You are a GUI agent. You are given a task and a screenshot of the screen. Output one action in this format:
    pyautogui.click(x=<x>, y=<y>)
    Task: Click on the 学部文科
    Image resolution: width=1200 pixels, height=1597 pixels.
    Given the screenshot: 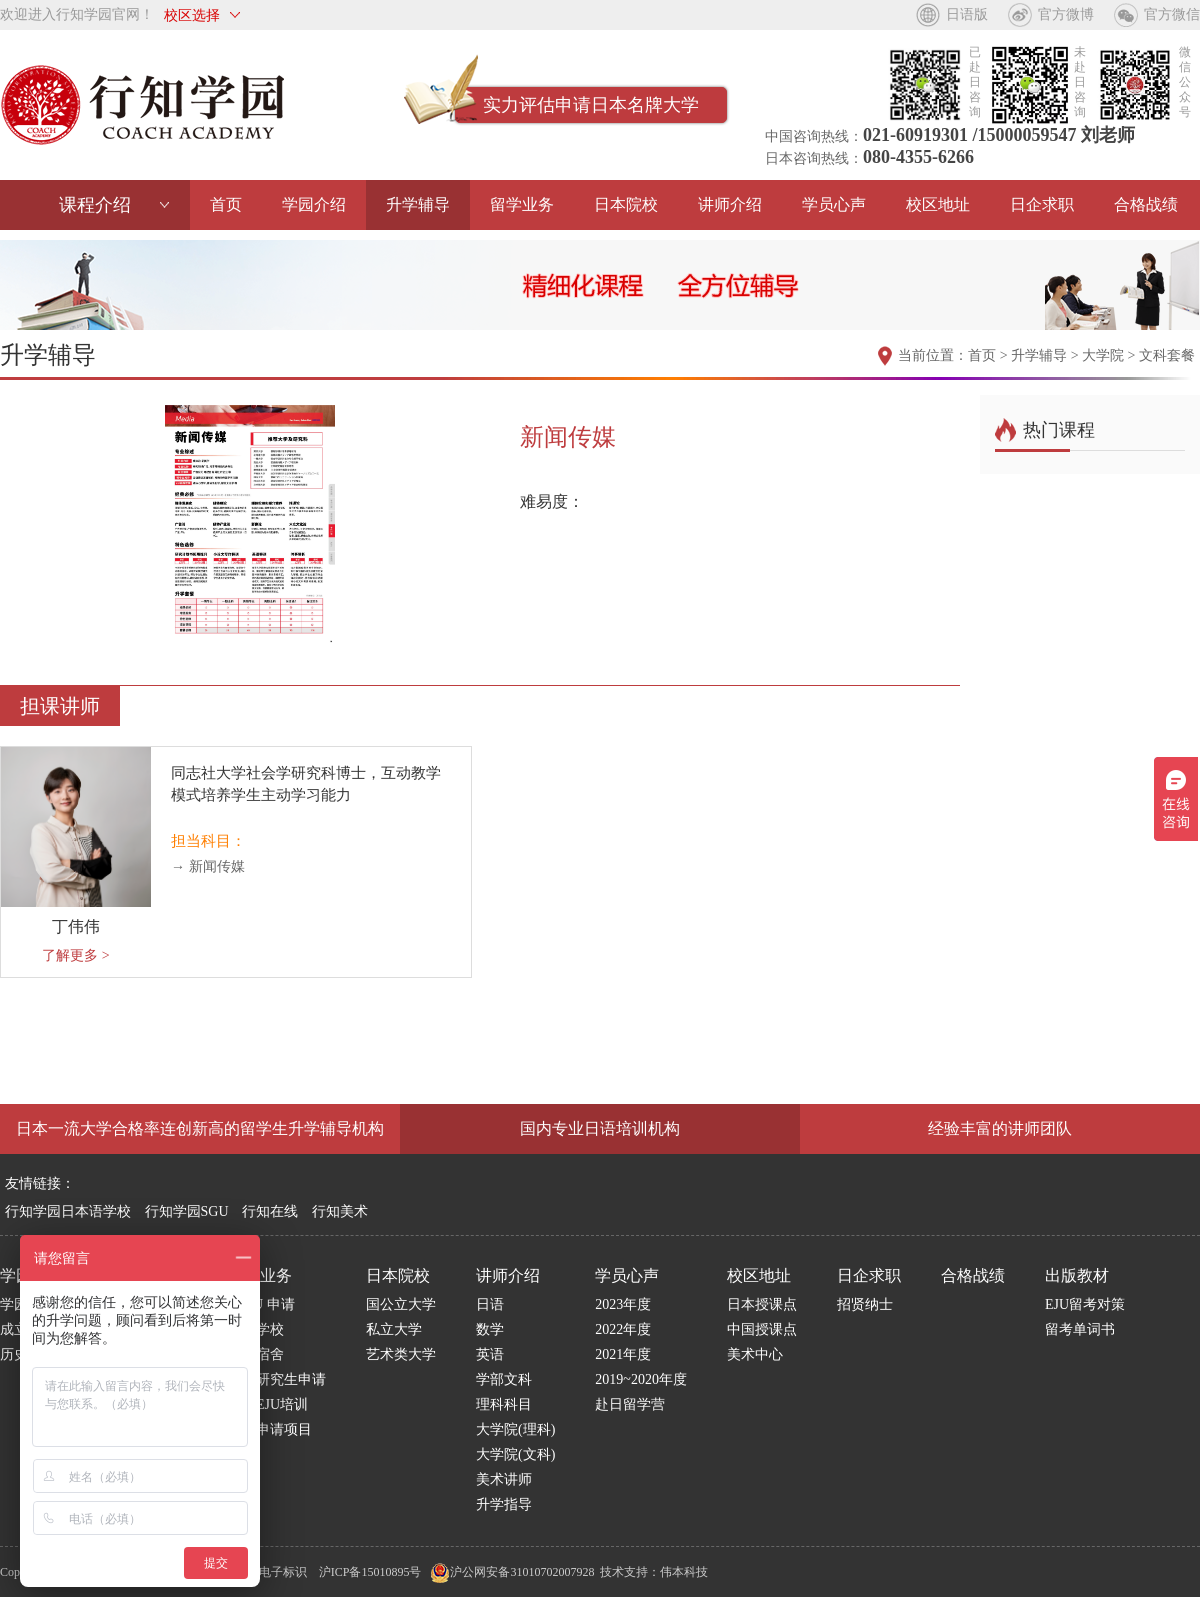 What is the action you would take?
    pyautogui.click(x=504, y=1379)
    